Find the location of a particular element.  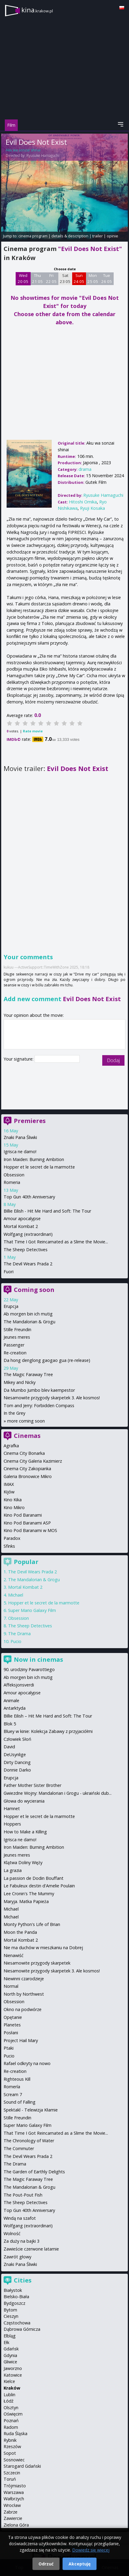

Now in cinemas is located at coordinates (38, 1659).